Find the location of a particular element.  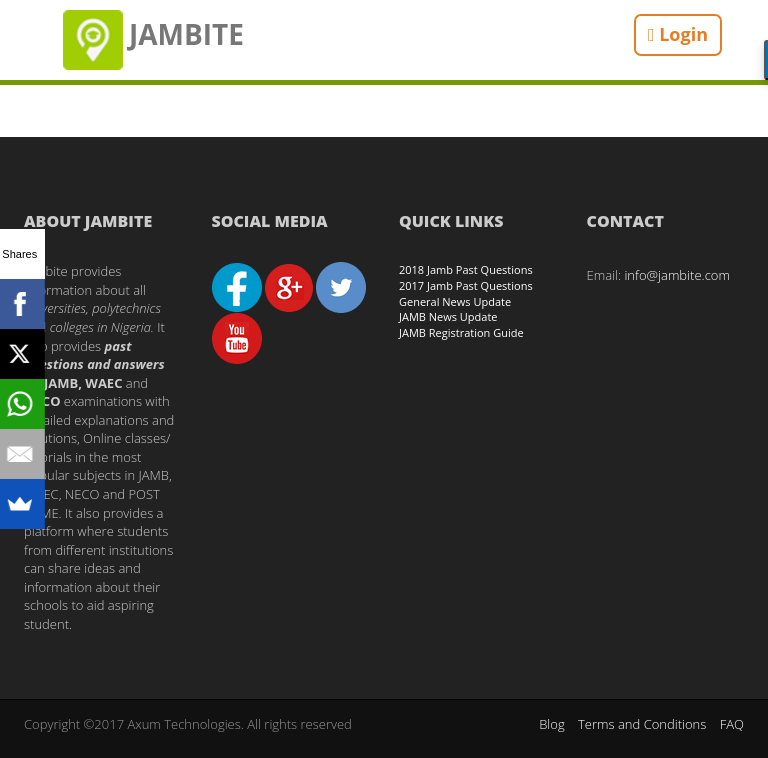

JAMB News Update is located at coordinates (448, 316).